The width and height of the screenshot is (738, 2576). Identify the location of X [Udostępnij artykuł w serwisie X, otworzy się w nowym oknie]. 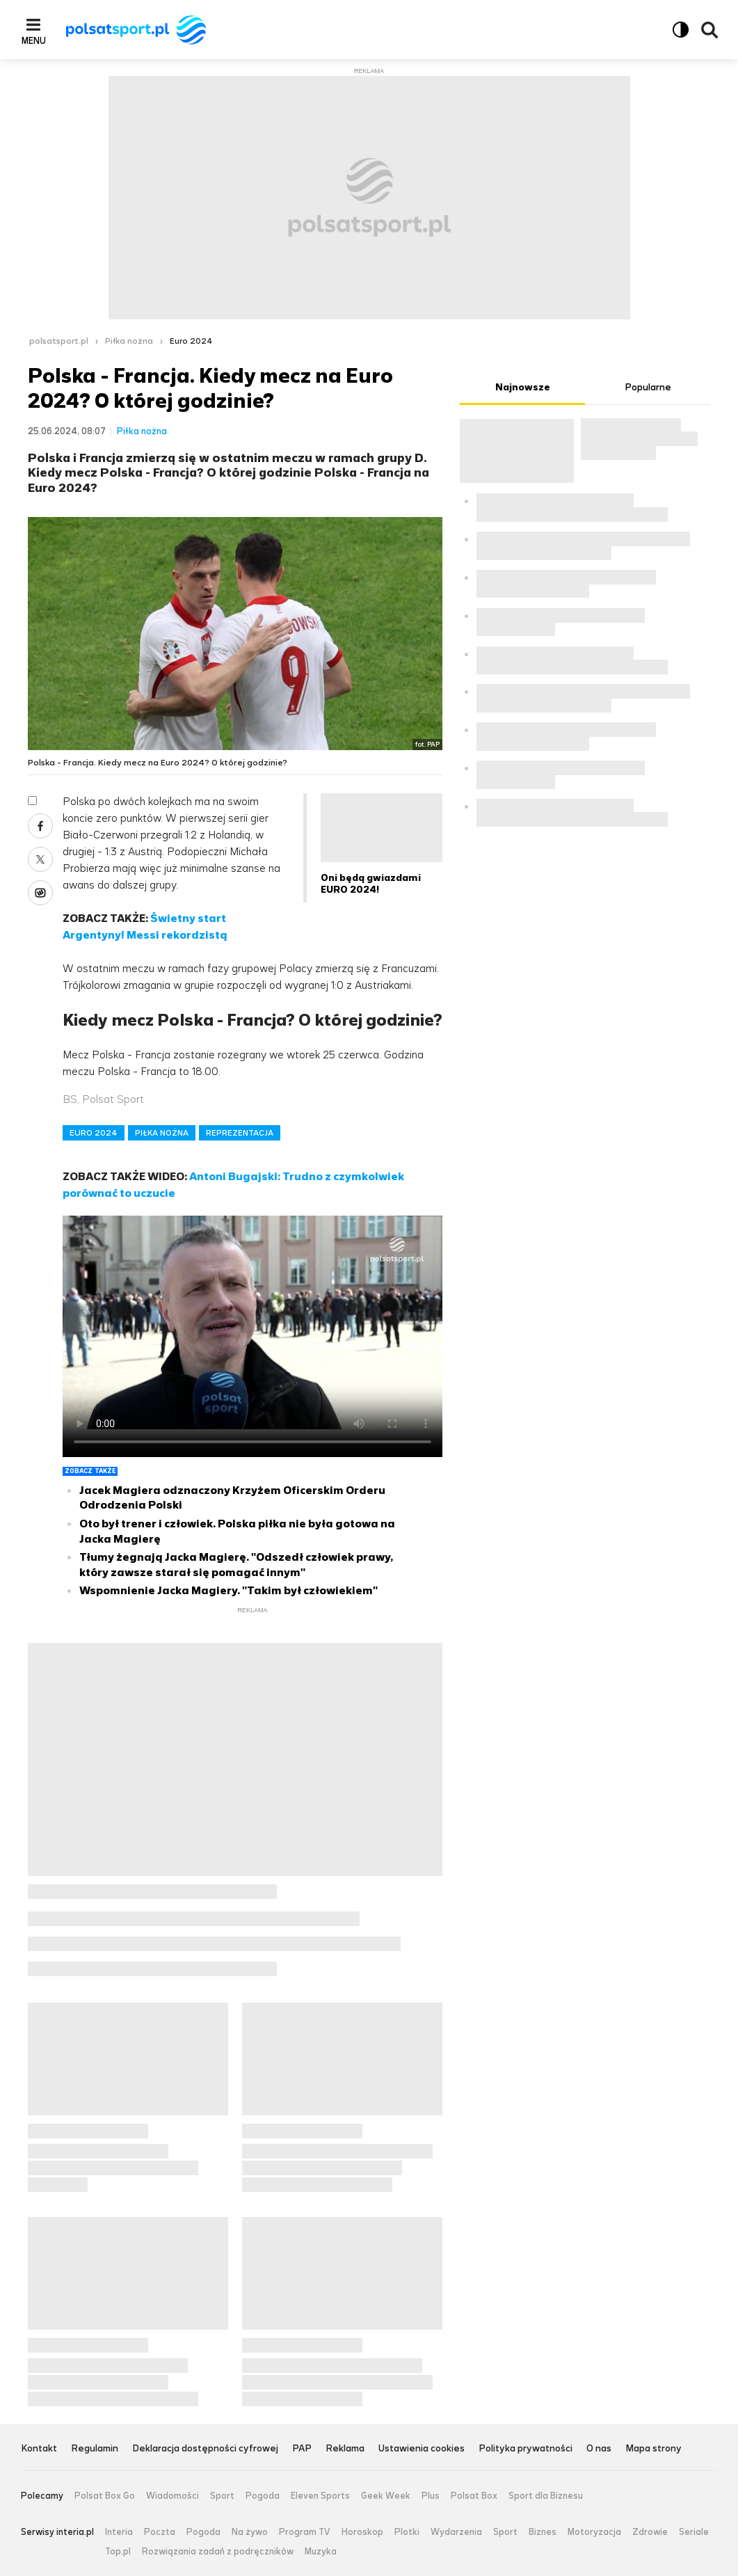
(40, 859).